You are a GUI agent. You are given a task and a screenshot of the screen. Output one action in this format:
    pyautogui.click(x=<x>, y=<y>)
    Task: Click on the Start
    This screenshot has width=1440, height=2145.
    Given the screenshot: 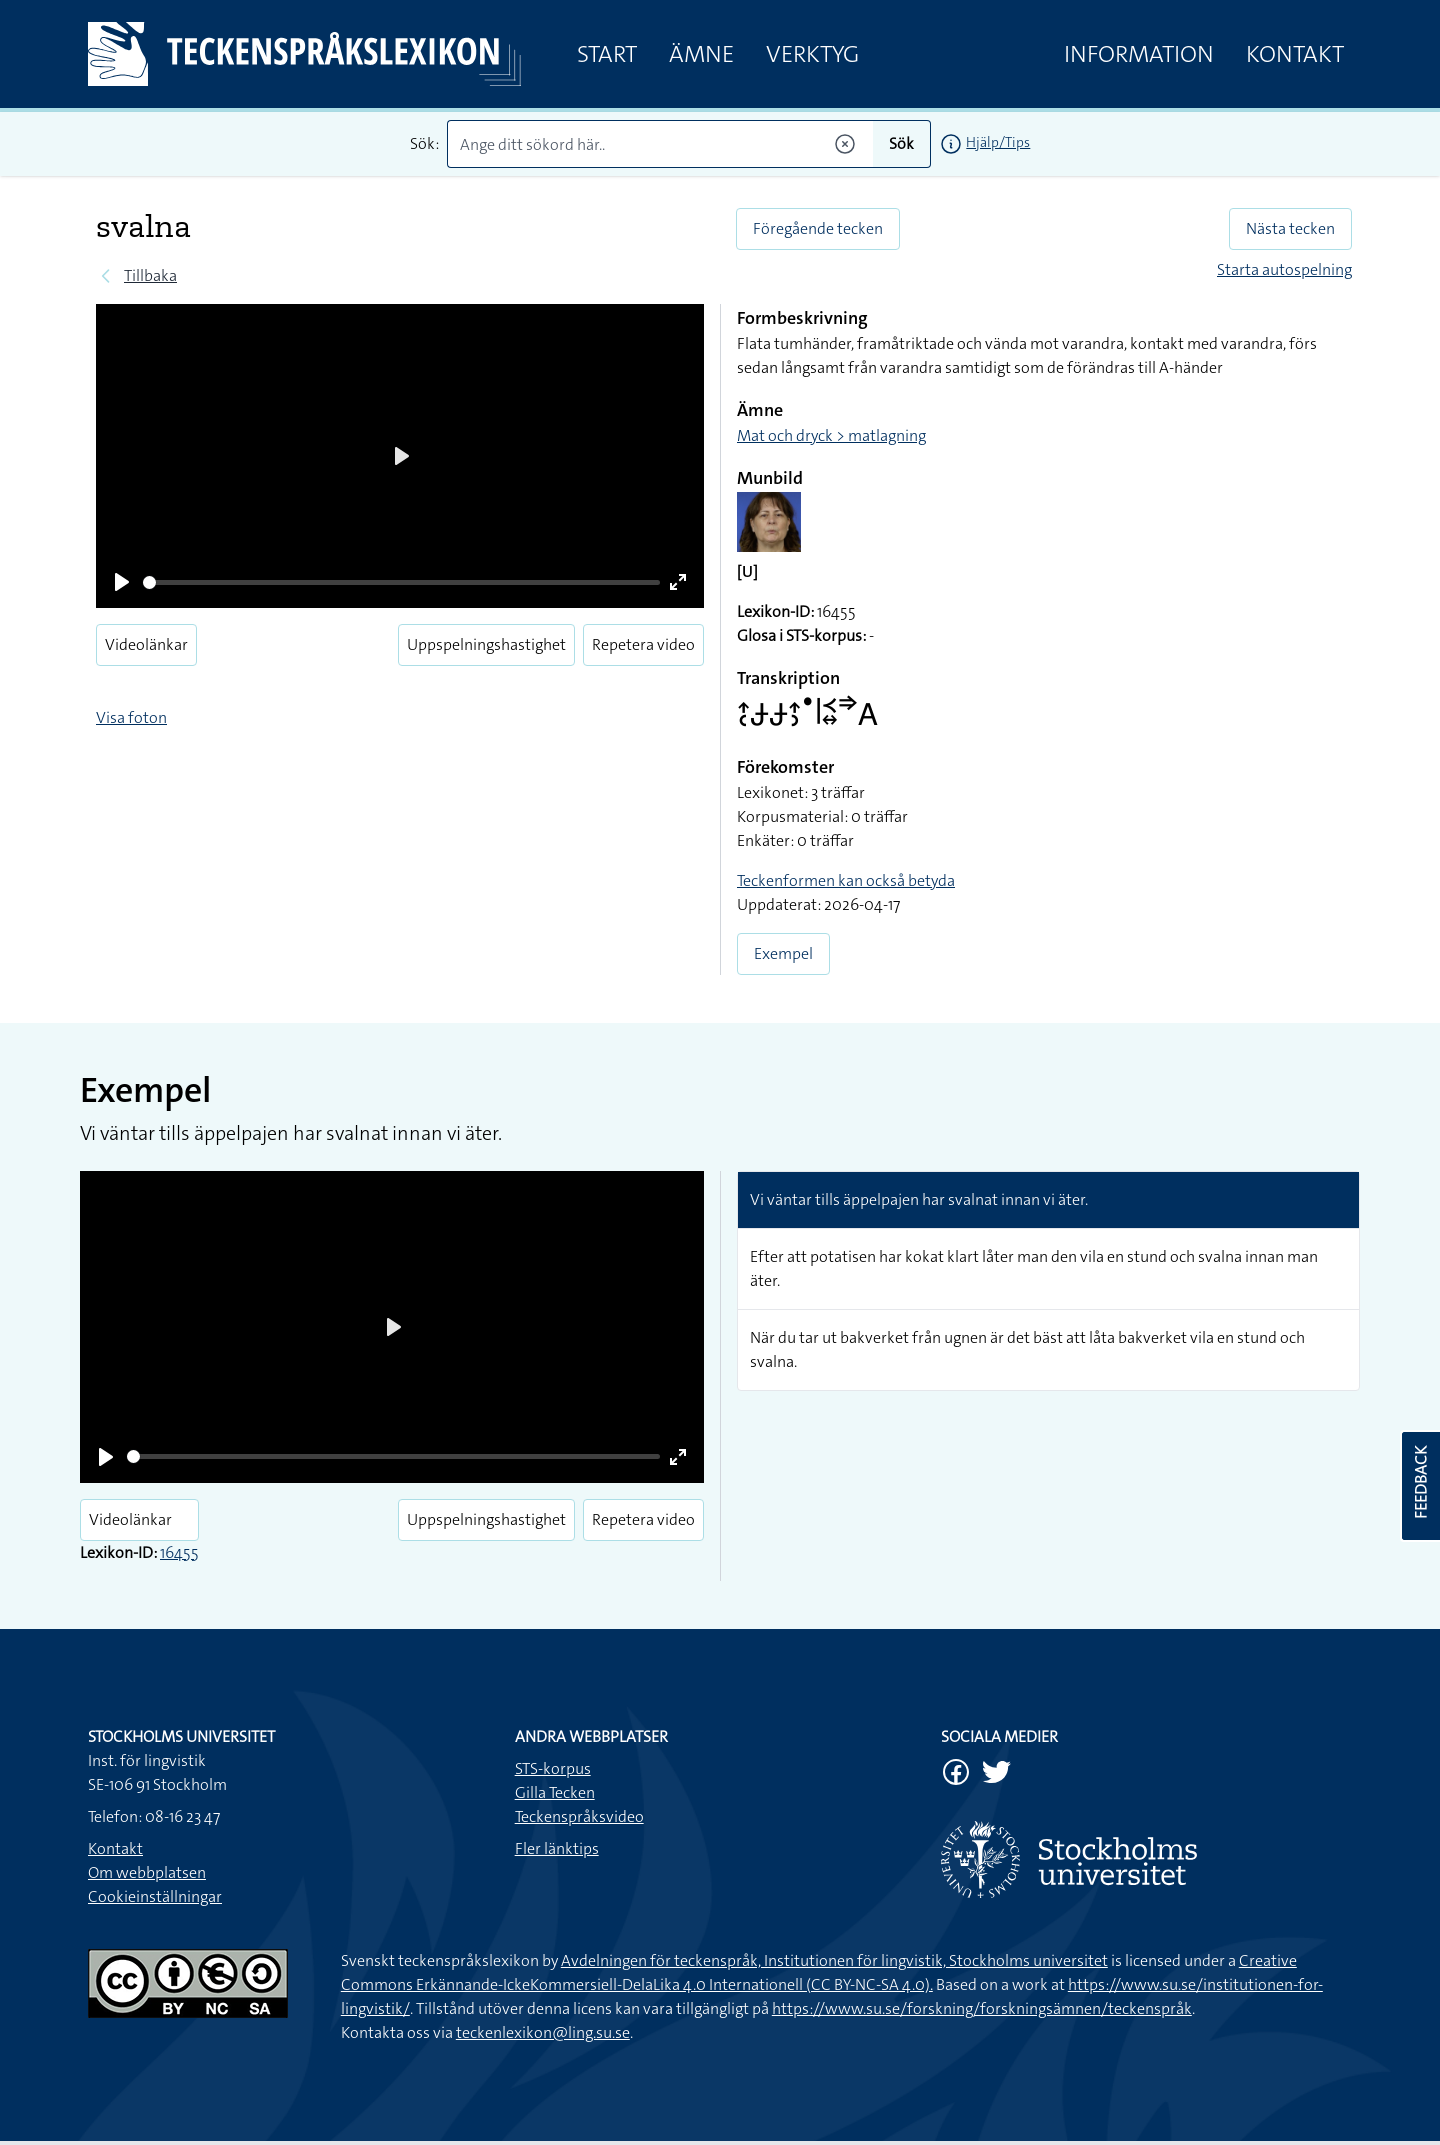 What is the action you would take?
    pyautogui.click(x=607, y=54)
    